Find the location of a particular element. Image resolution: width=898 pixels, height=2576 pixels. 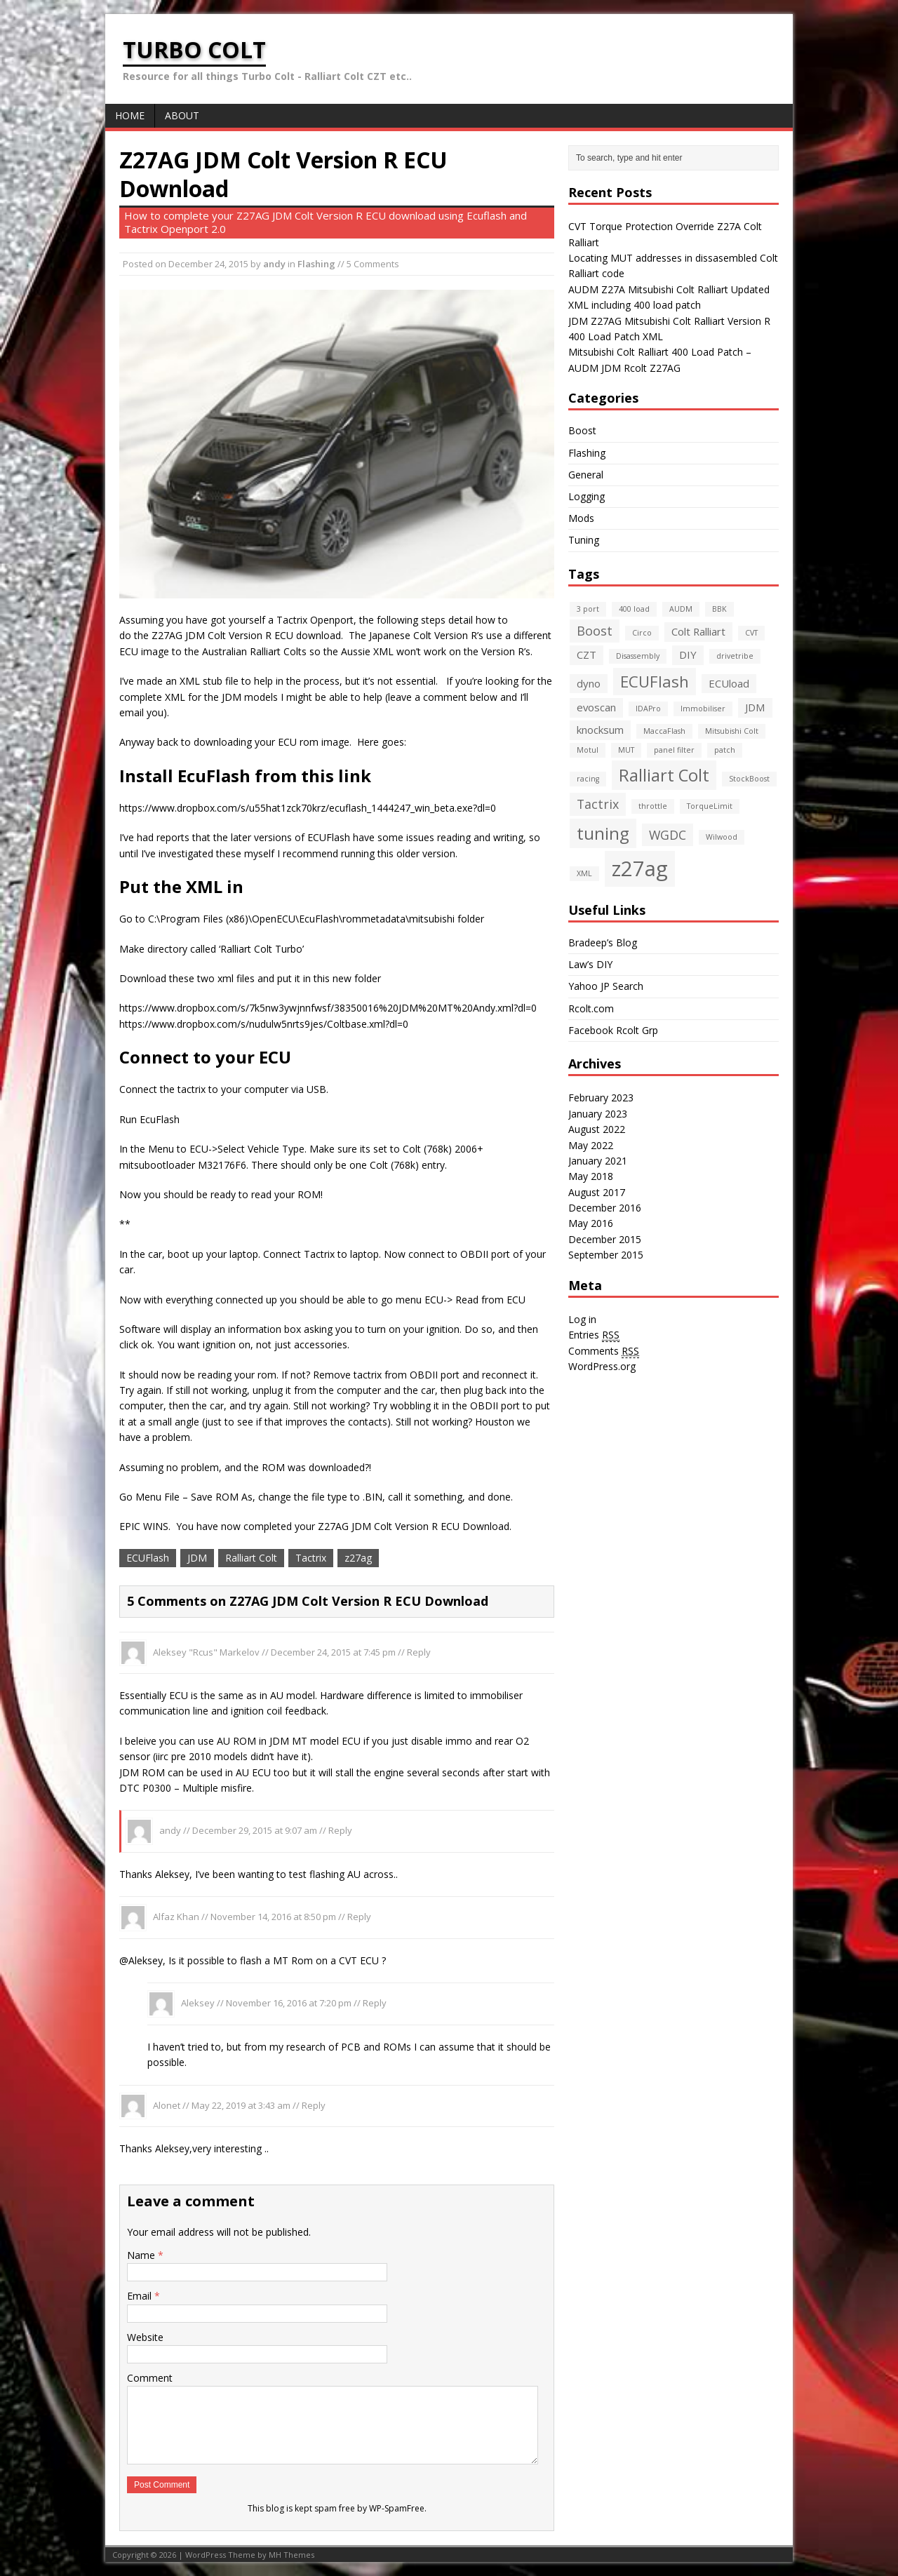

Aleksey is located at coordinates (198, 2003).